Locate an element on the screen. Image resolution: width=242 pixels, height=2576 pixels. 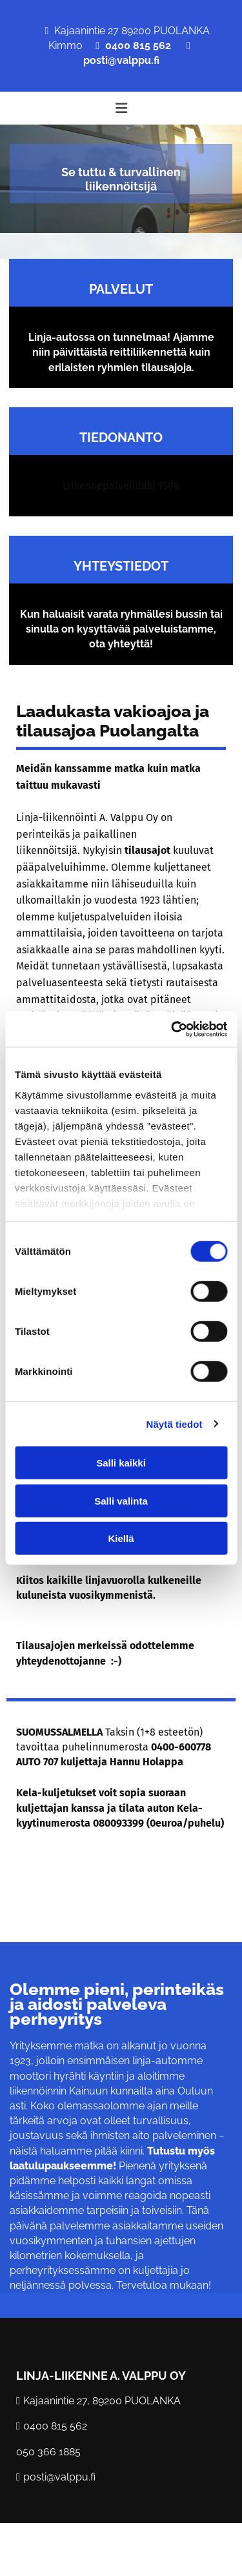
Salli kaikki is located at coordinates (121, 1462).